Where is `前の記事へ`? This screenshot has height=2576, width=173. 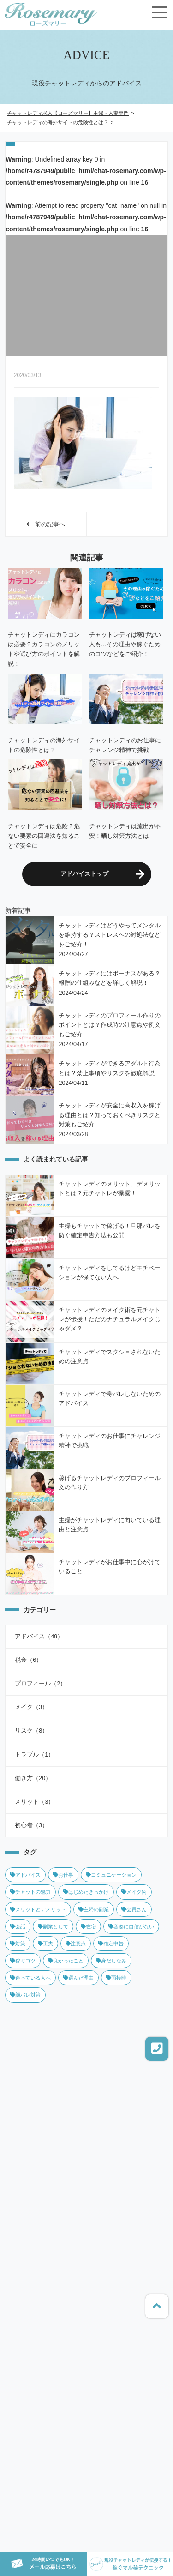
前の記事へ is located at coordinates (45, 524).